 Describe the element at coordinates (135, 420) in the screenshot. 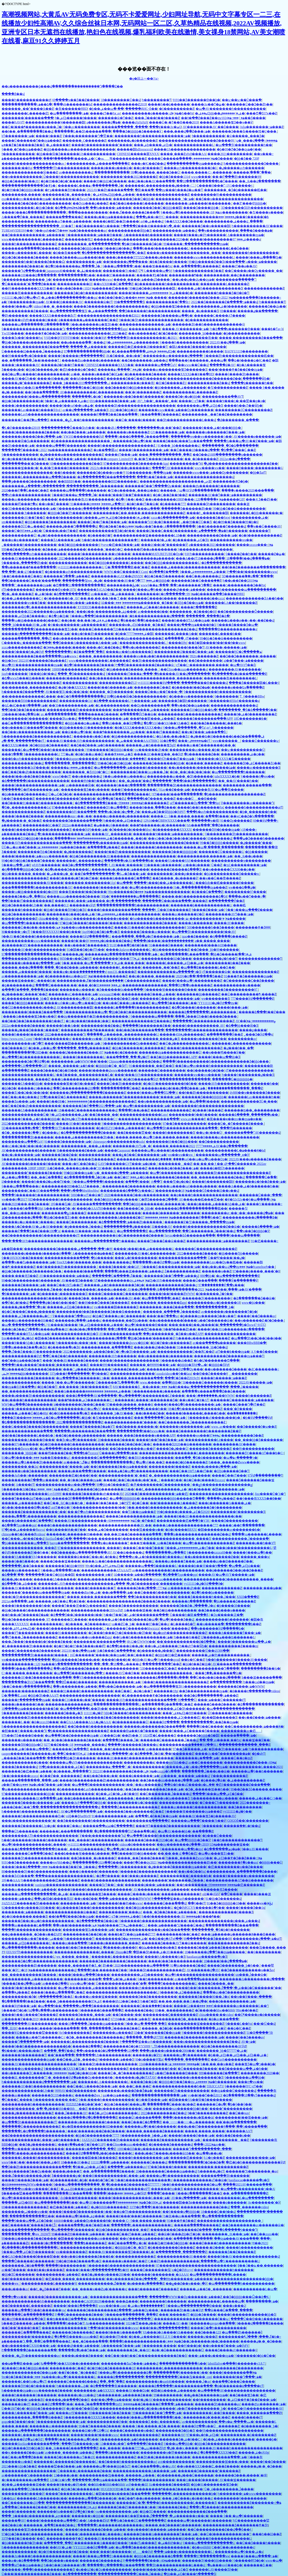

I see `��Ů�˴����ë����` at that location.